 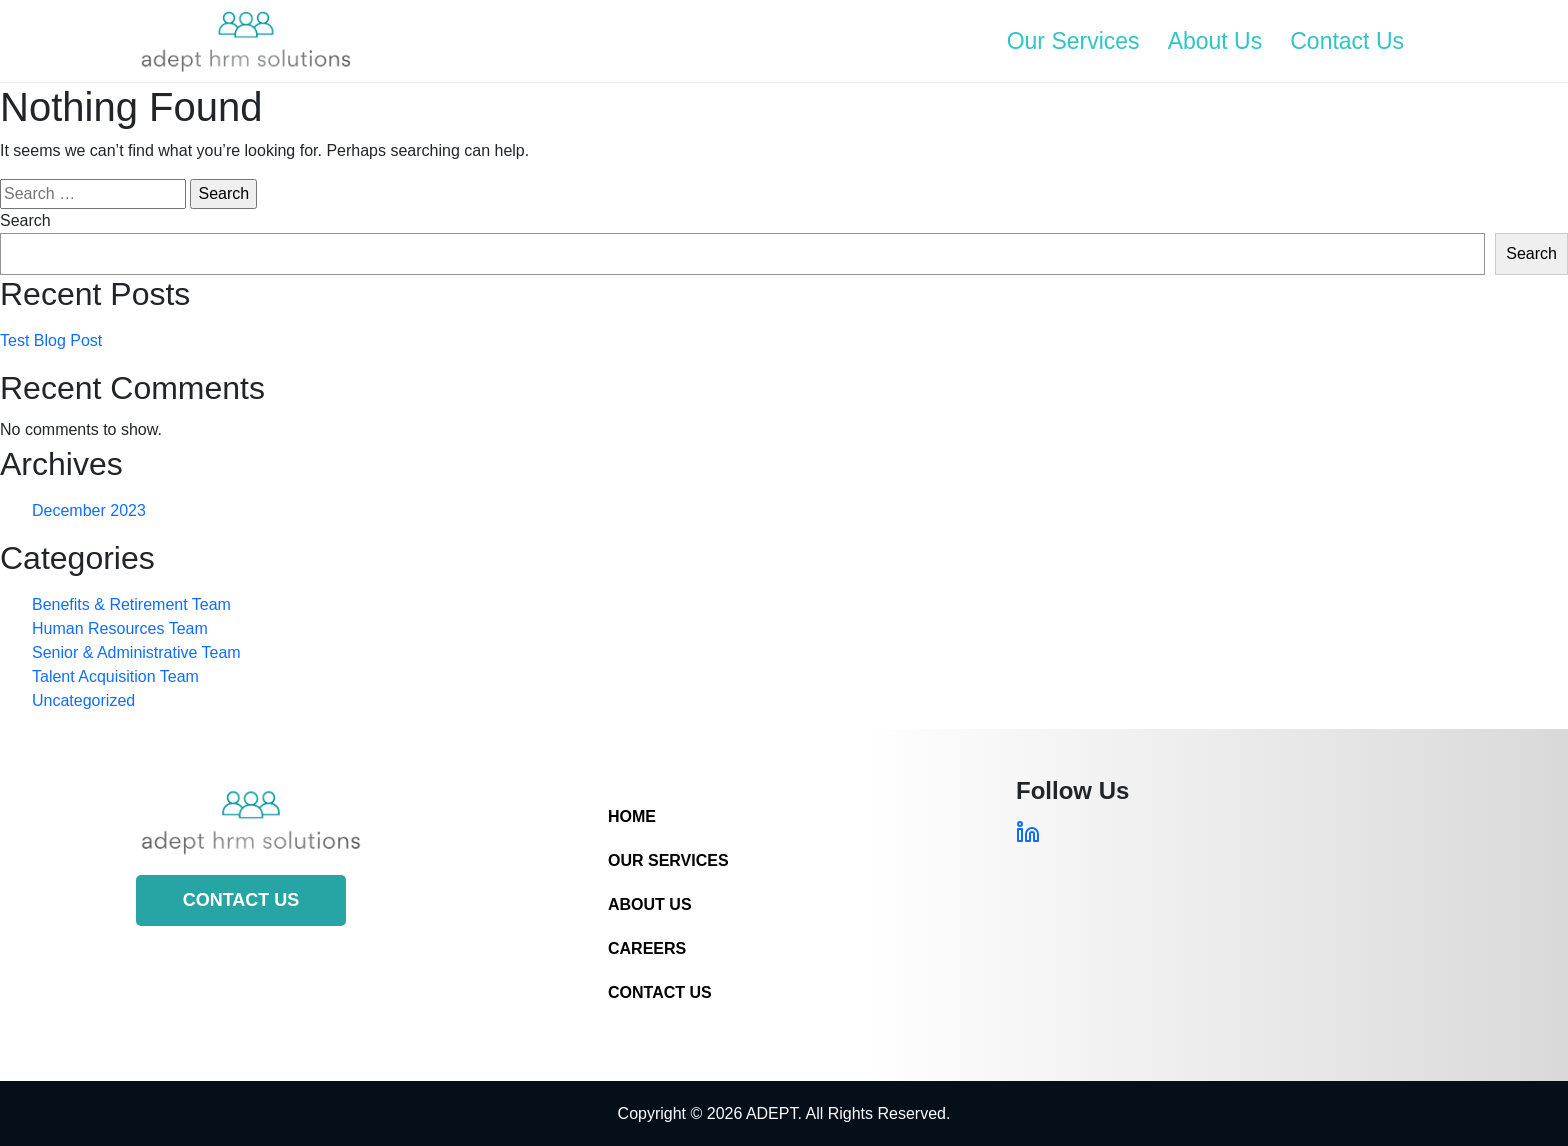 What do you see at coordinates (83, 700) in the screenshot?
I see `Uncategorized` at bounding box center [83, 700].